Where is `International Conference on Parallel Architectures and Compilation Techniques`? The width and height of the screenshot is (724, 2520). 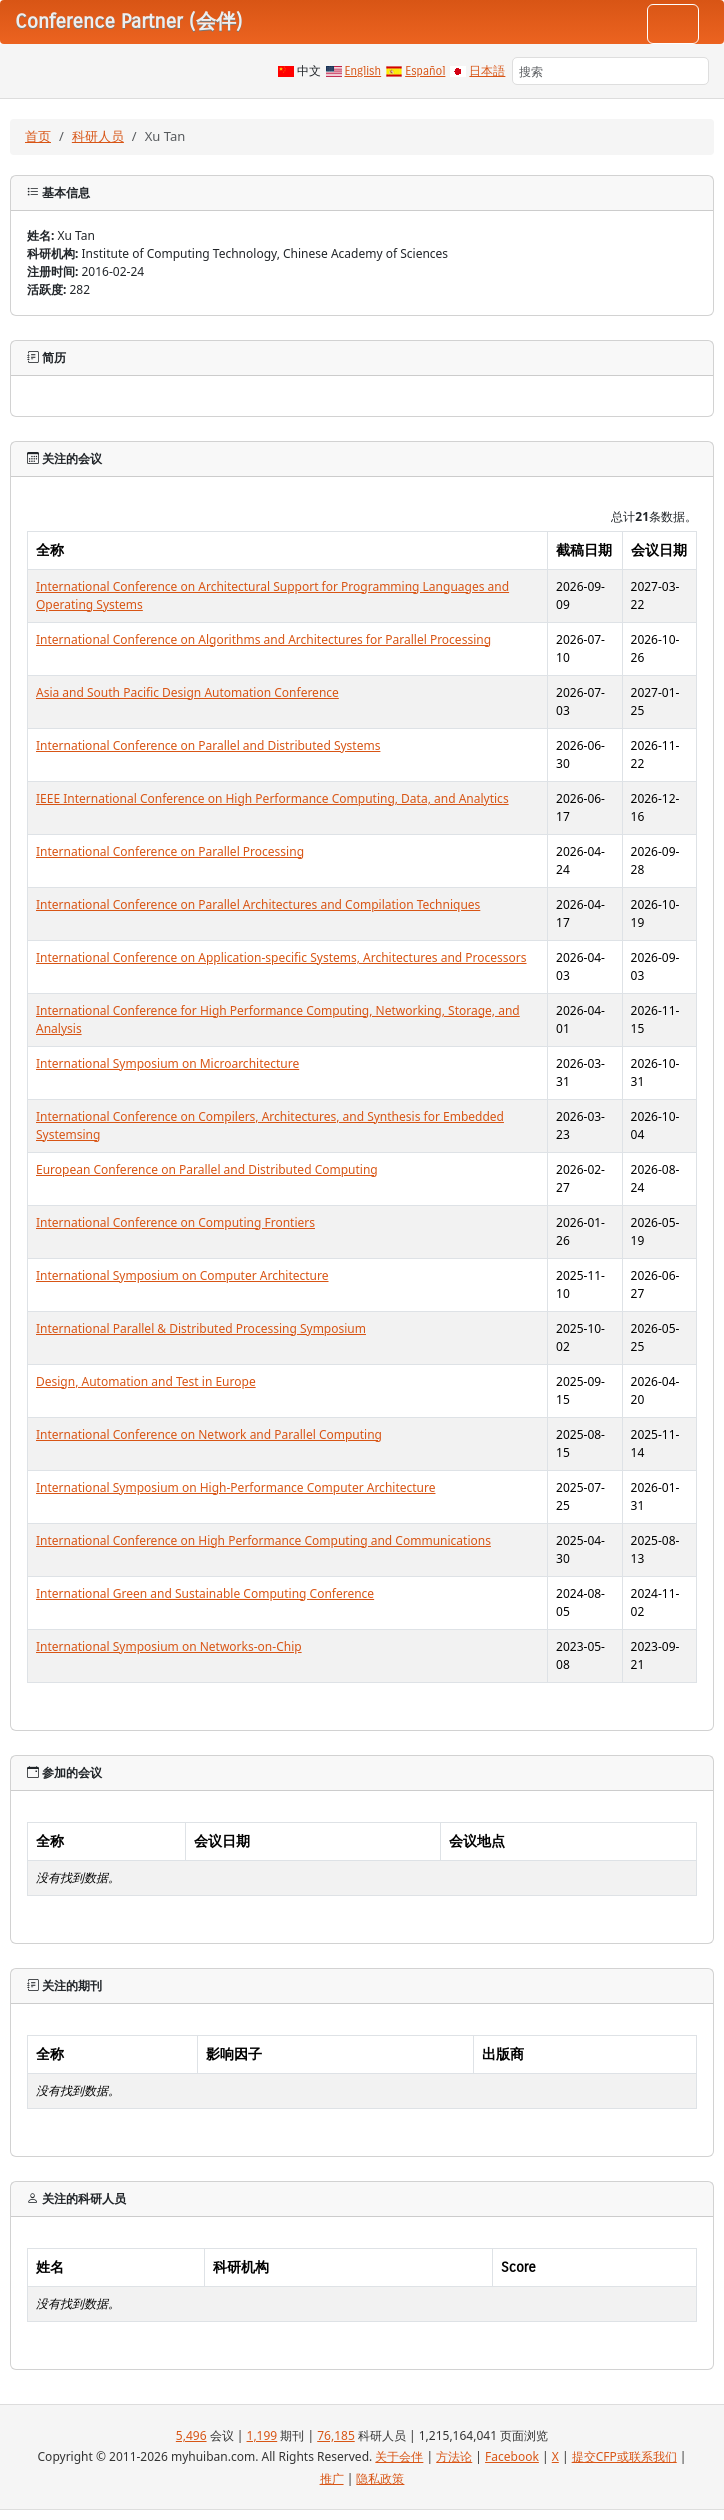
International Conference on Parallel Architectures and Compilation Techniques is located at coordinates (258, 904).